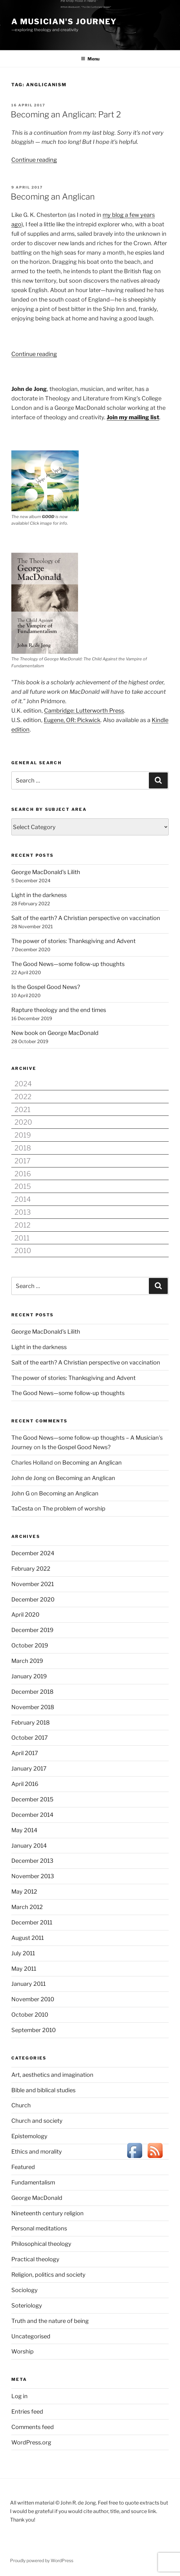  What do you see at coordinates (32, 1630) in the screenshot?
I see `December 2019` at bounding box center [32, 1630].